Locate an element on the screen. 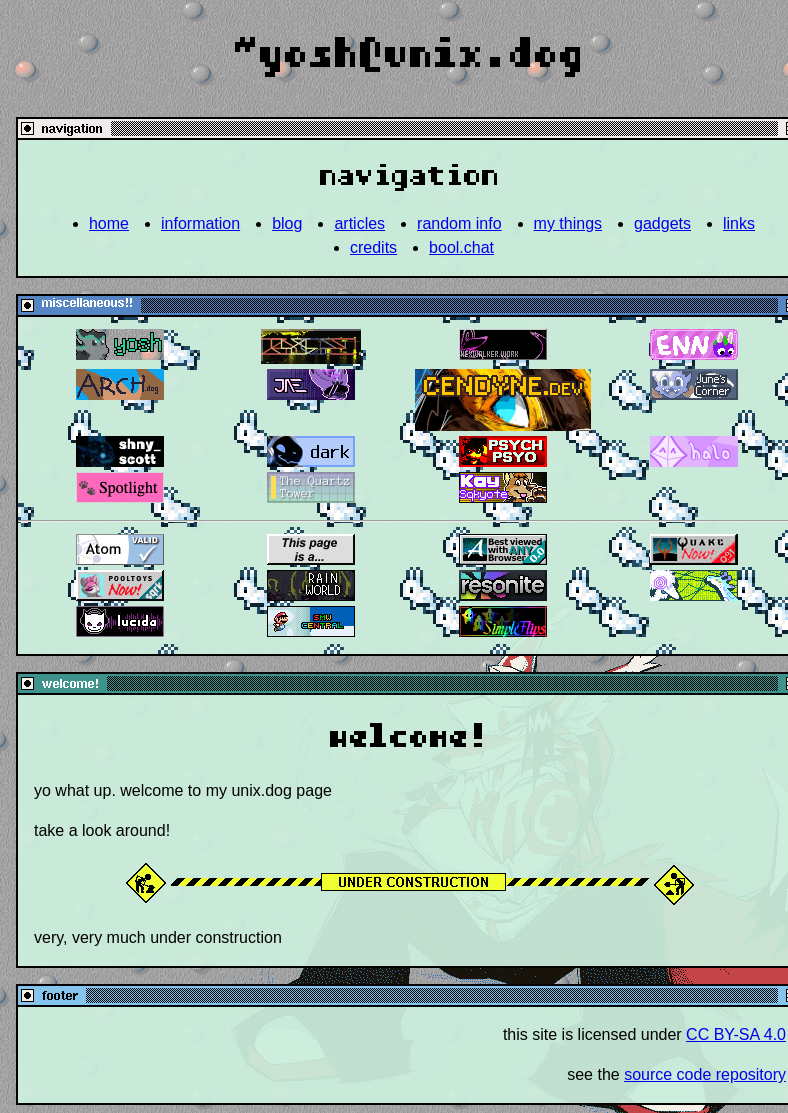  credits is located at coordinates (373, 247).